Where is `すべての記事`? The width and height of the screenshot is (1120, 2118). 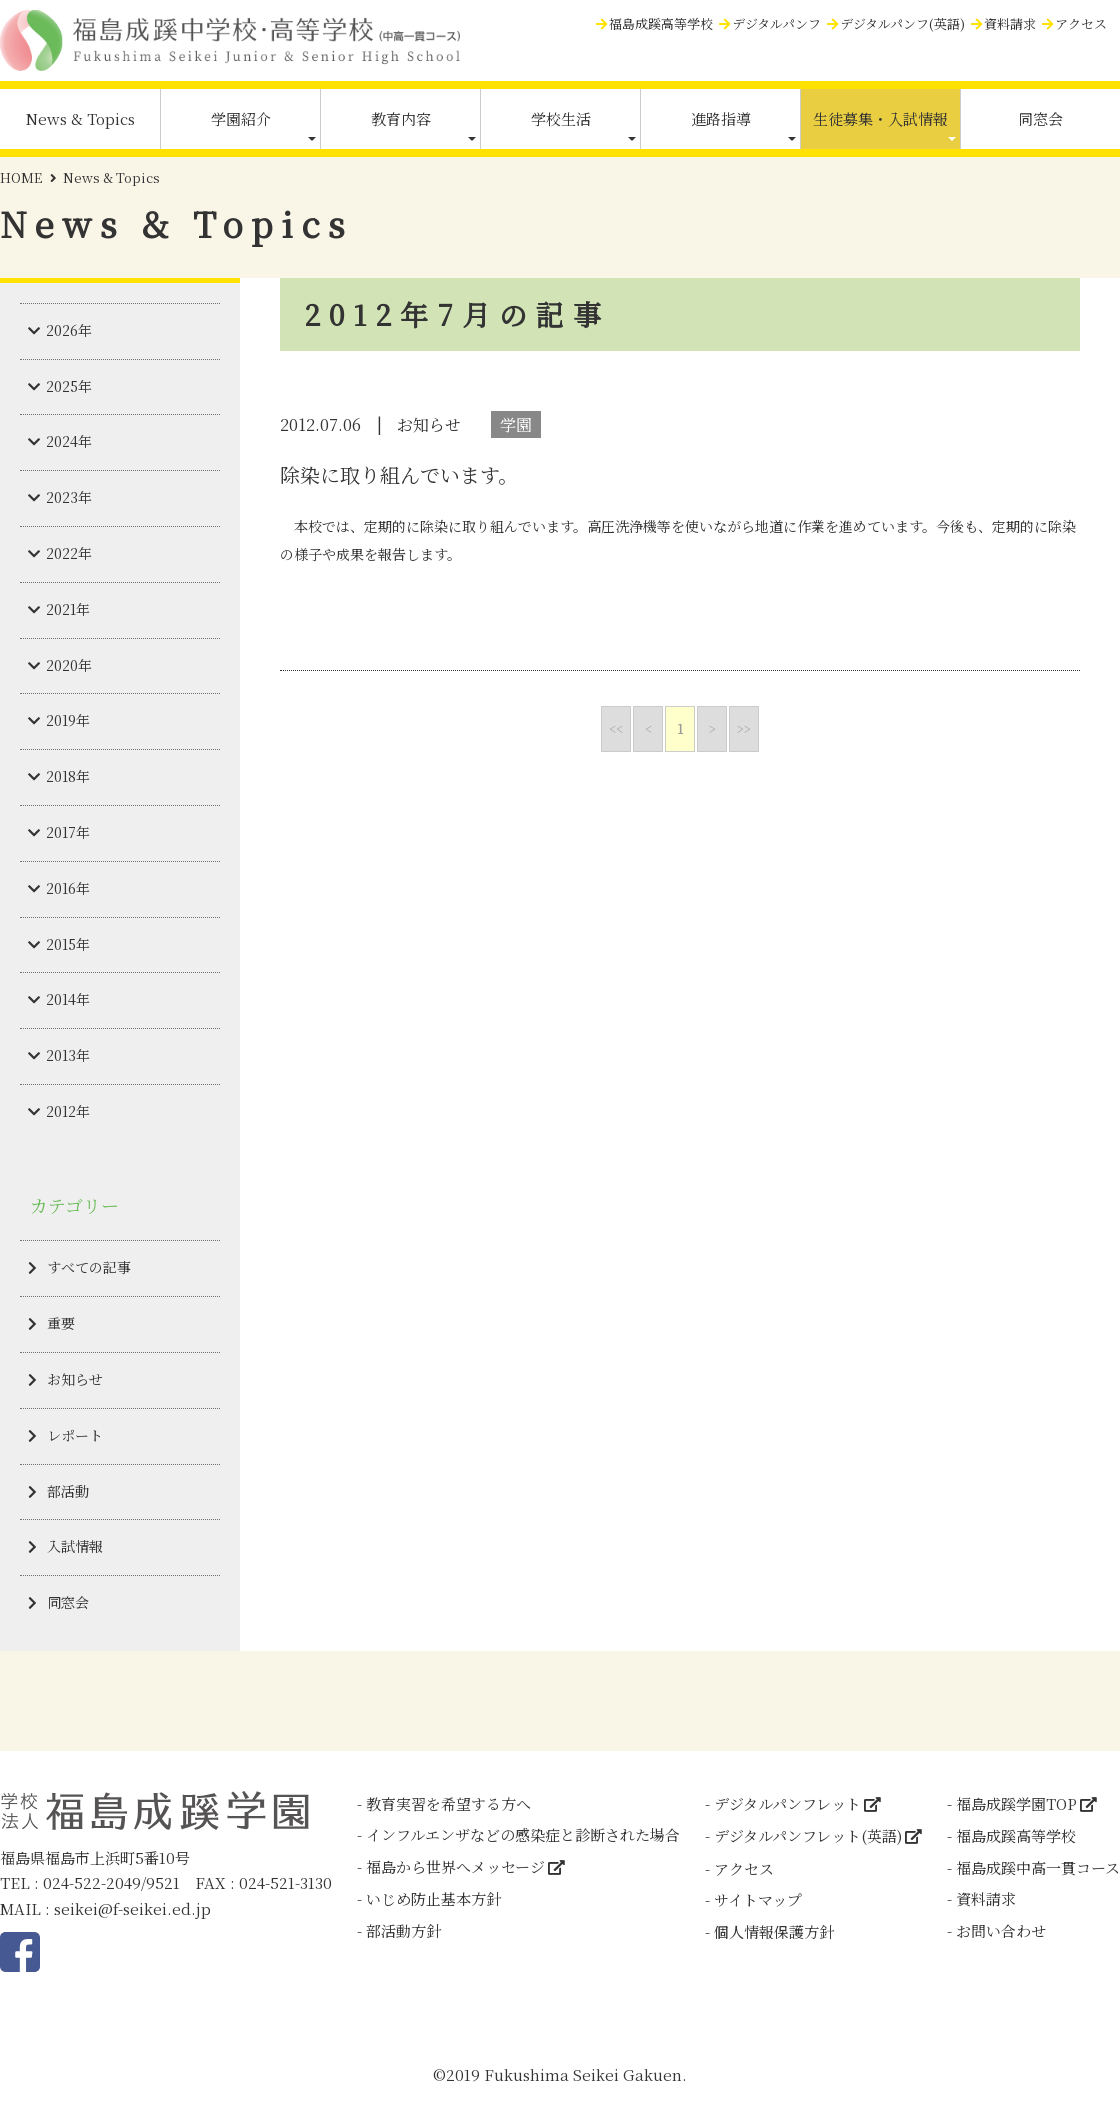
すべての記事 is located at coordinates (89, 1267).